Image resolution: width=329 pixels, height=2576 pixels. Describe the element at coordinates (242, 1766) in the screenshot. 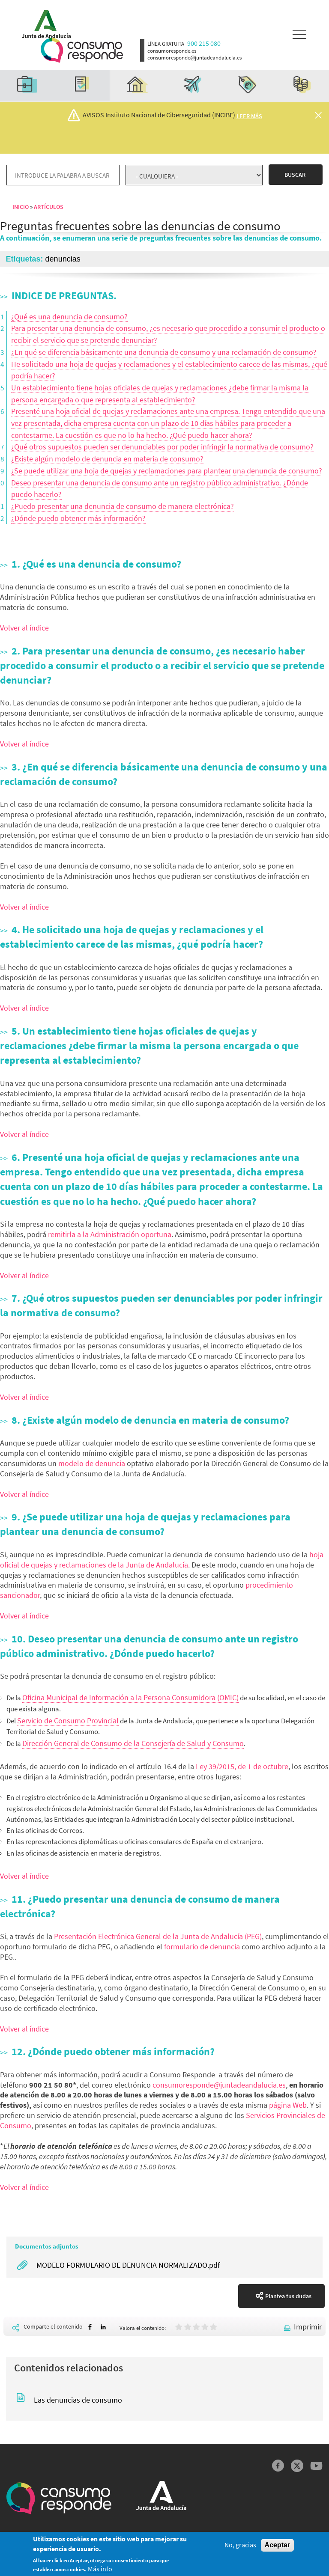

I see `Ley 39/2015, de 1 de octubre` at that location.